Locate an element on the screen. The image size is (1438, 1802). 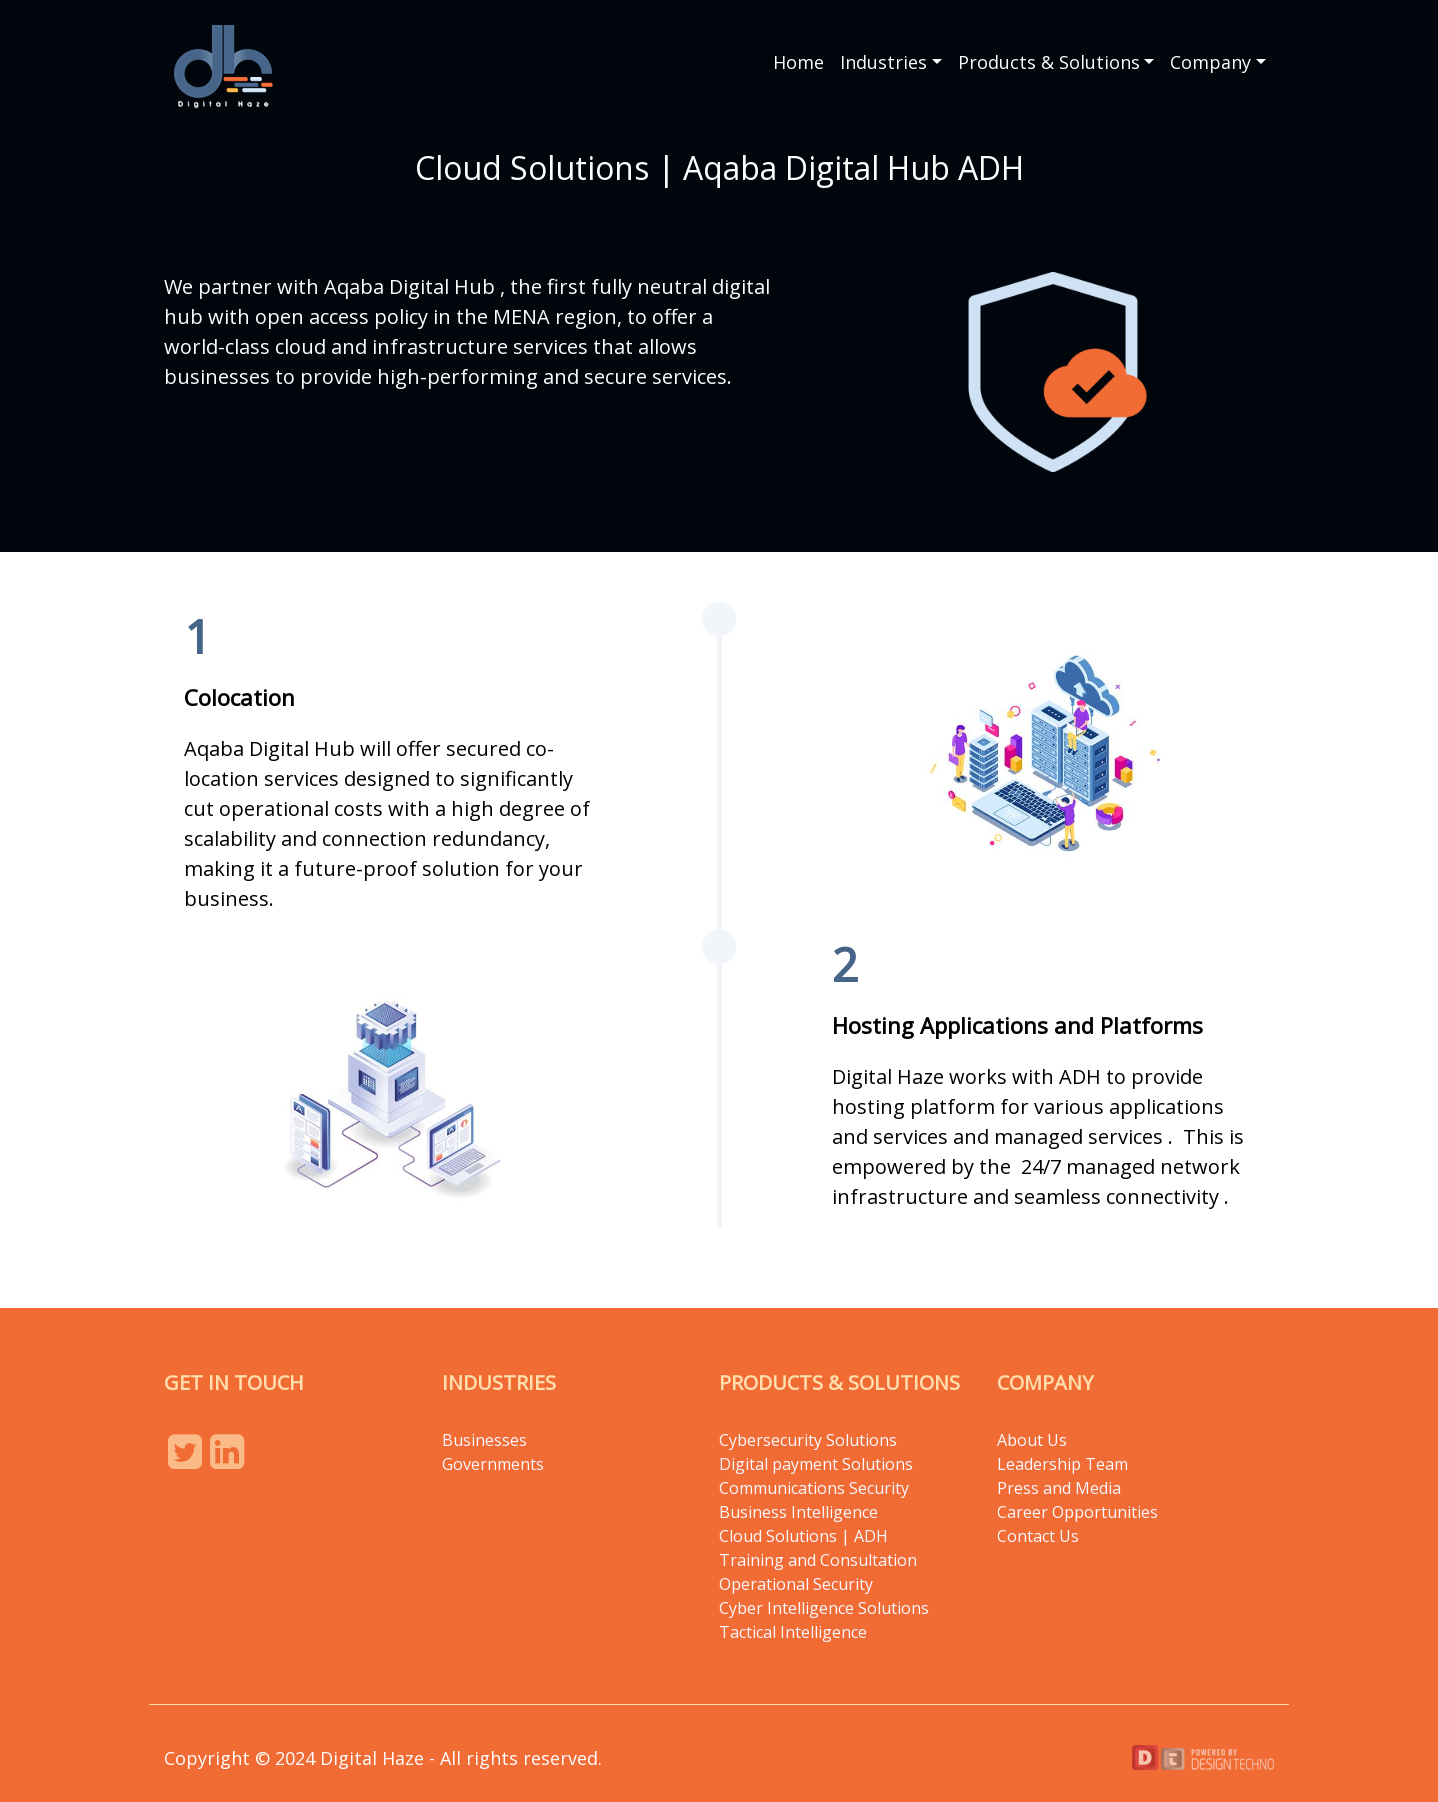
Digital payment Solutions is located at coordinates (818, 1464).